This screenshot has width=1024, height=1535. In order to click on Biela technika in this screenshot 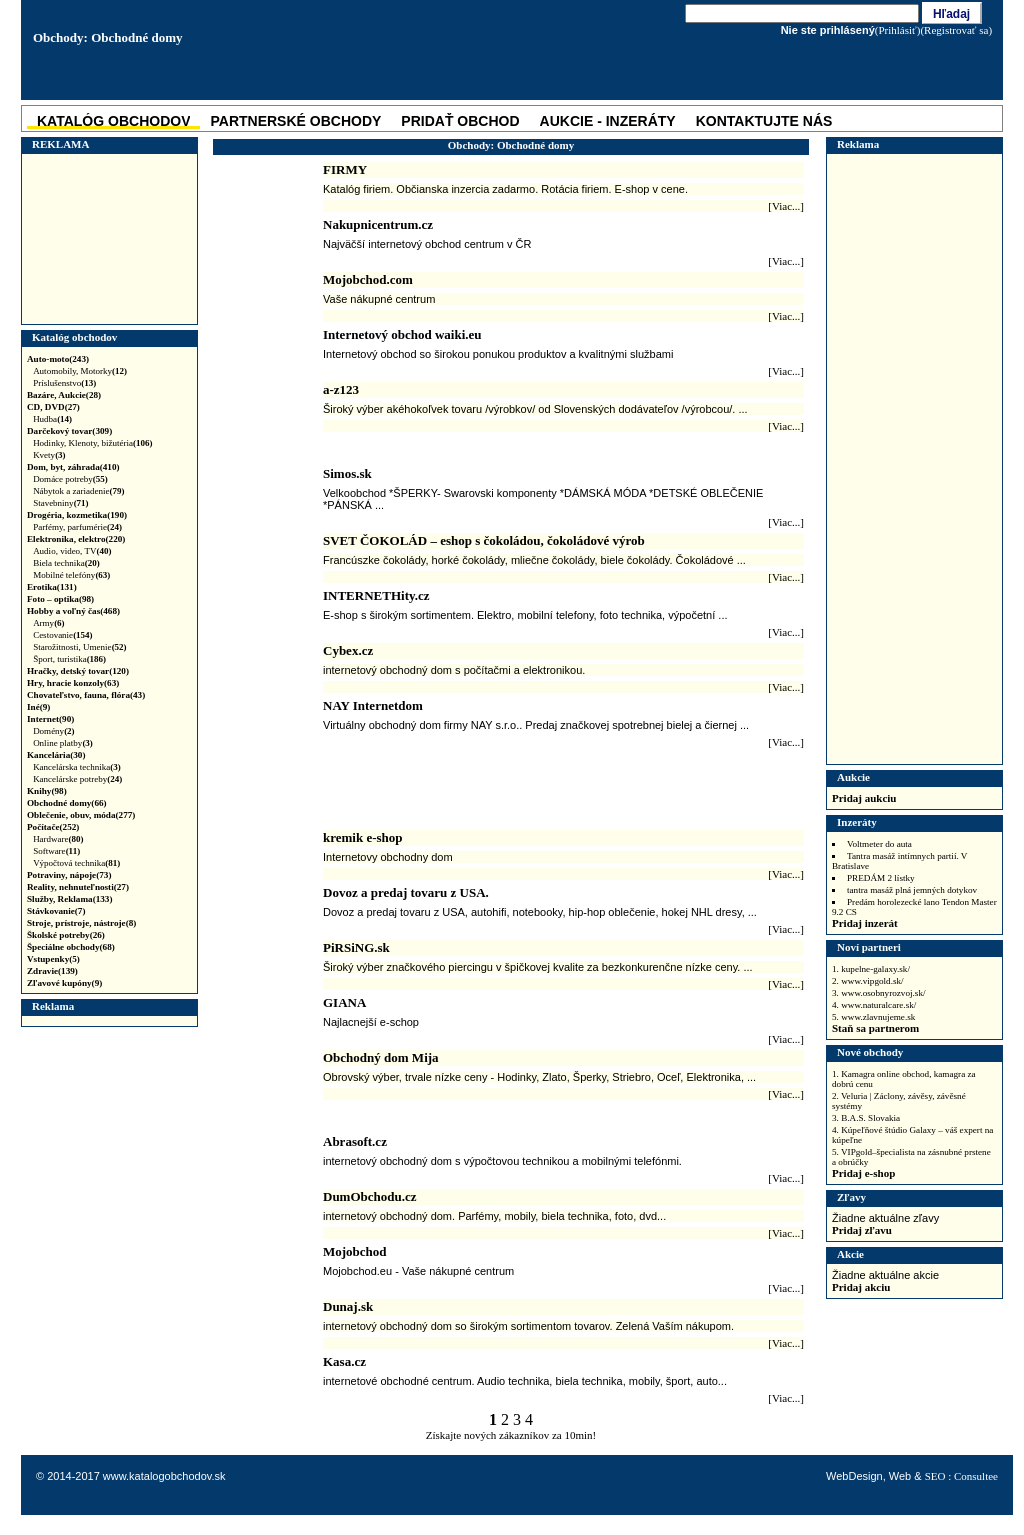, I will do `click(66, 563)`.